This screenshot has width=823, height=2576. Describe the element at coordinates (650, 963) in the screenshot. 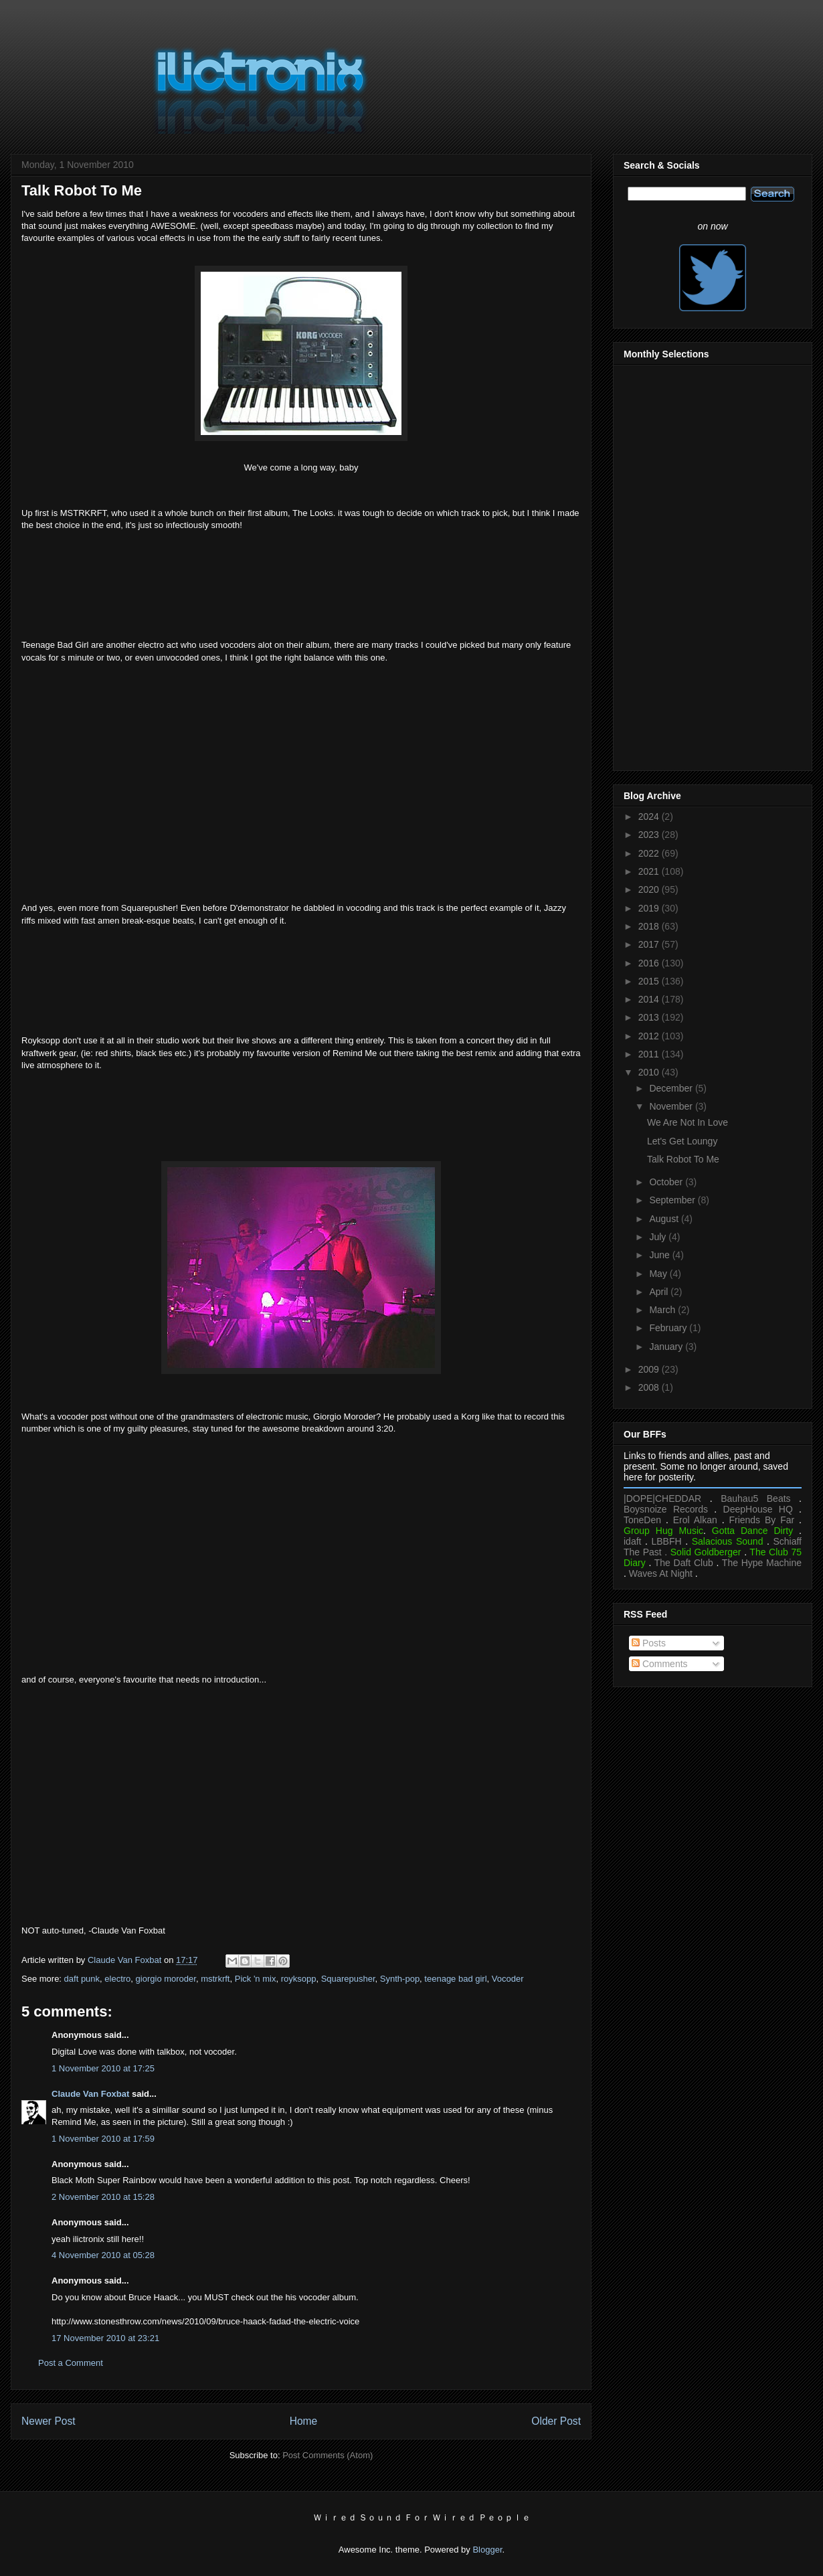

I see `2016` at that location.